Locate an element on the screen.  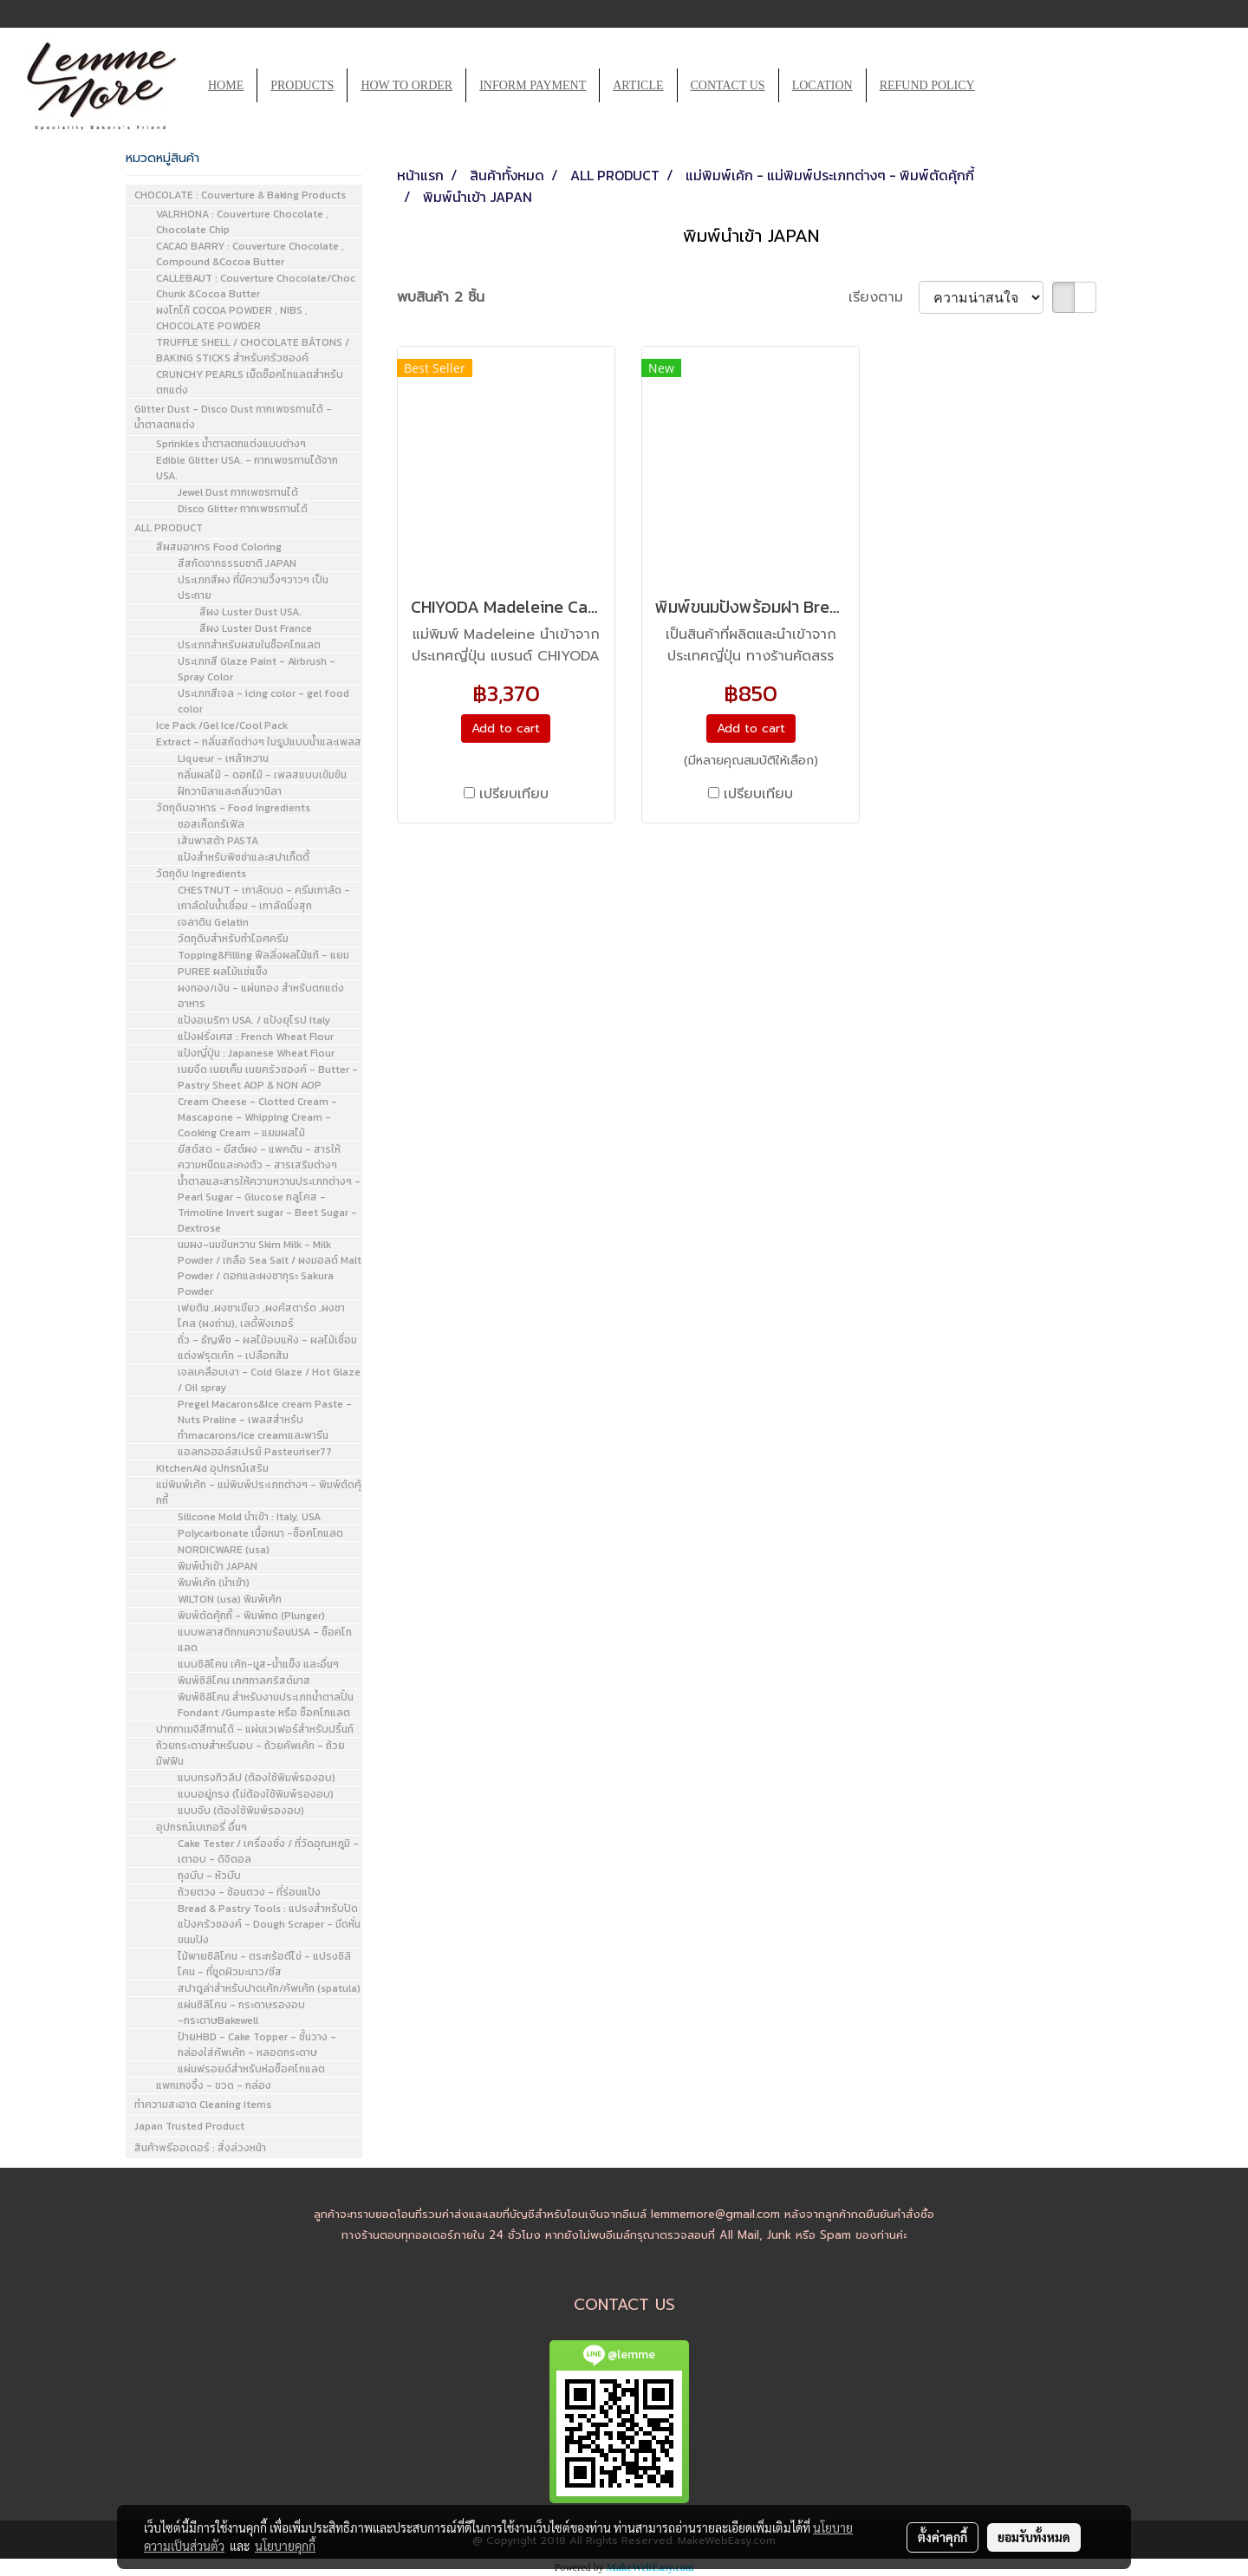
สินค้าพรีออเดอร์ : สั่งล่วงหน้า is located at coordinates (200, 2148).